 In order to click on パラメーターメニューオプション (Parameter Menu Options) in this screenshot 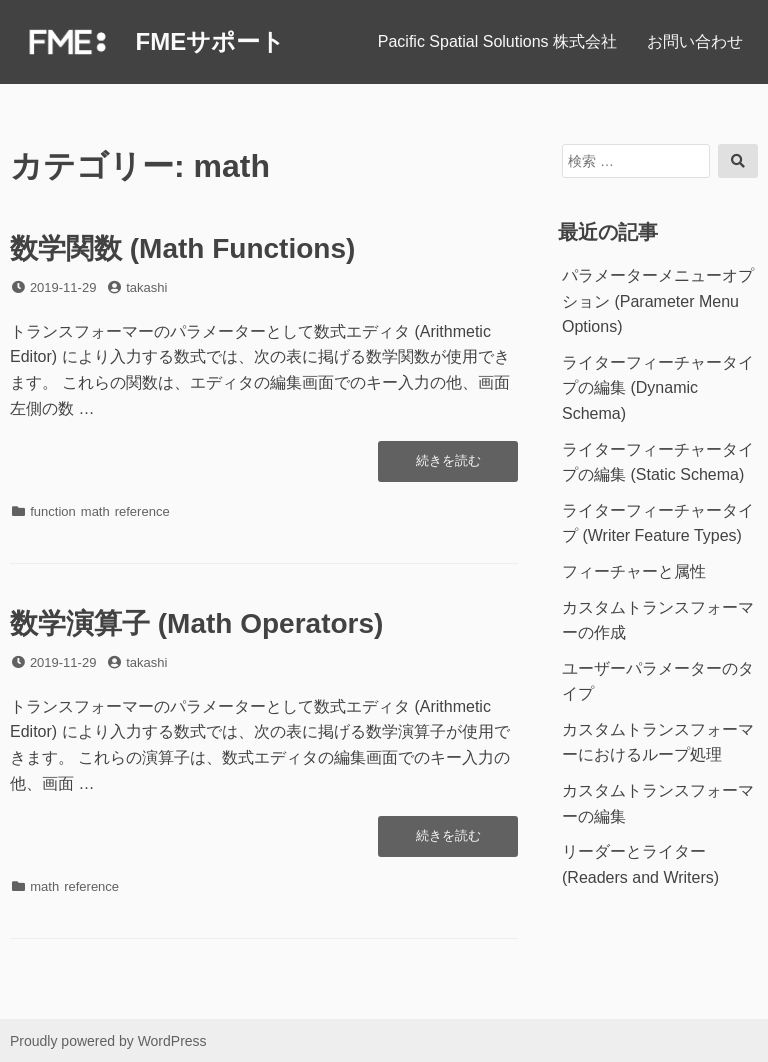, I will do `click(658, 301)`.